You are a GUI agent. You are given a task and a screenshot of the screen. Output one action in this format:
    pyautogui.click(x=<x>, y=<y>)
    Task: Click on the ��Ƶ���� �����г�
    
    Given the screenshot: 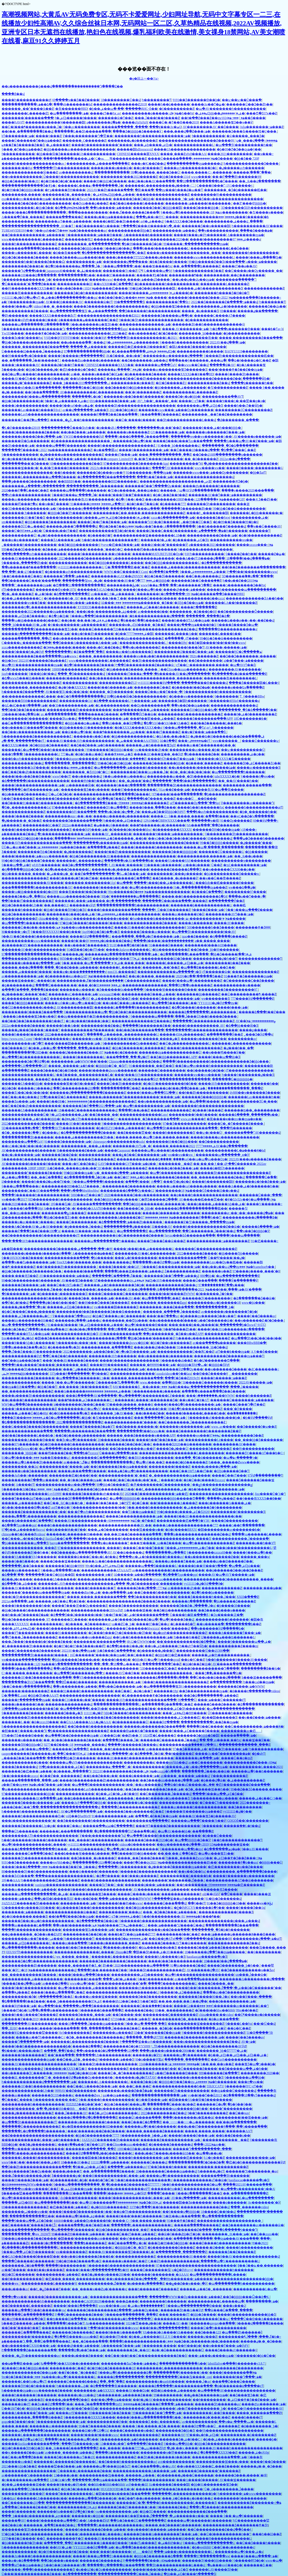 What is the action you would take?
    pyautogui.click(x=137, y=1426)
    